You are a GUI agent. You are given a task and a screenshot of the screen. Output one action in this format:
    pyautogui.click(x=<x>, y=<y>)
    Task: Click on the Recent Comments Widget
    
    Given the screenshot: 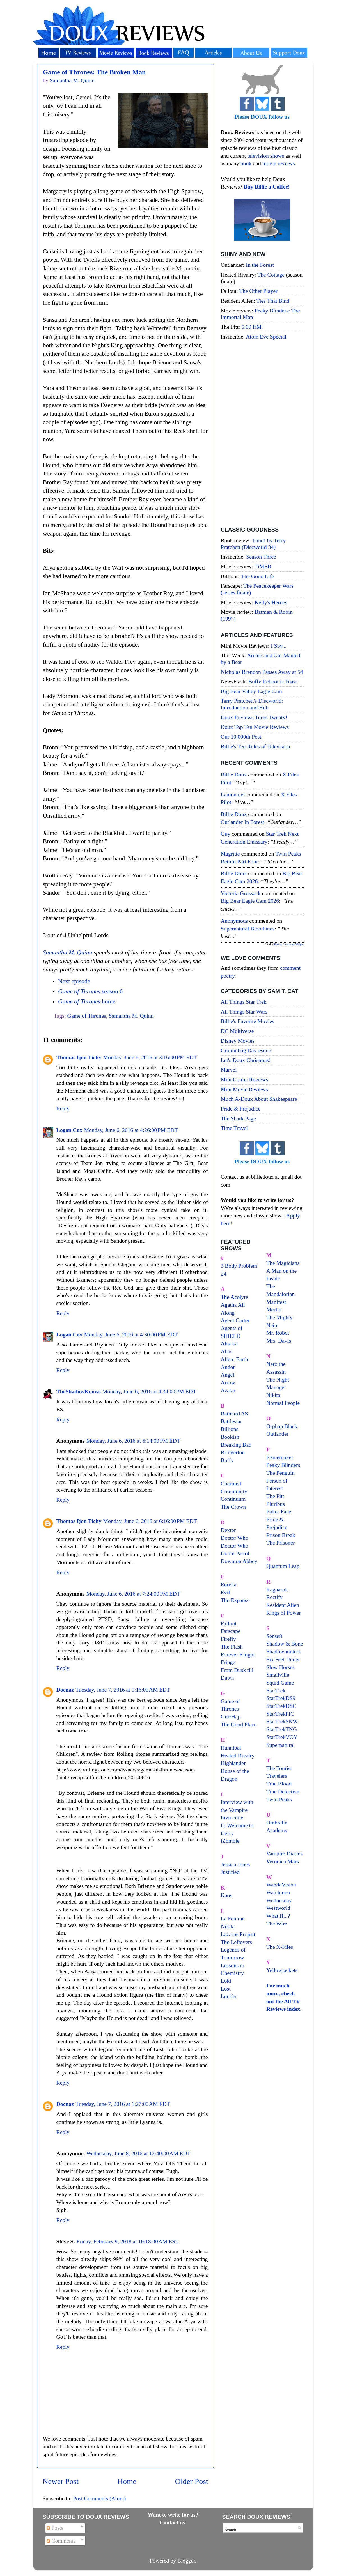 What is the action you would take?
    pyautogui.click(x=289, y=944)
    